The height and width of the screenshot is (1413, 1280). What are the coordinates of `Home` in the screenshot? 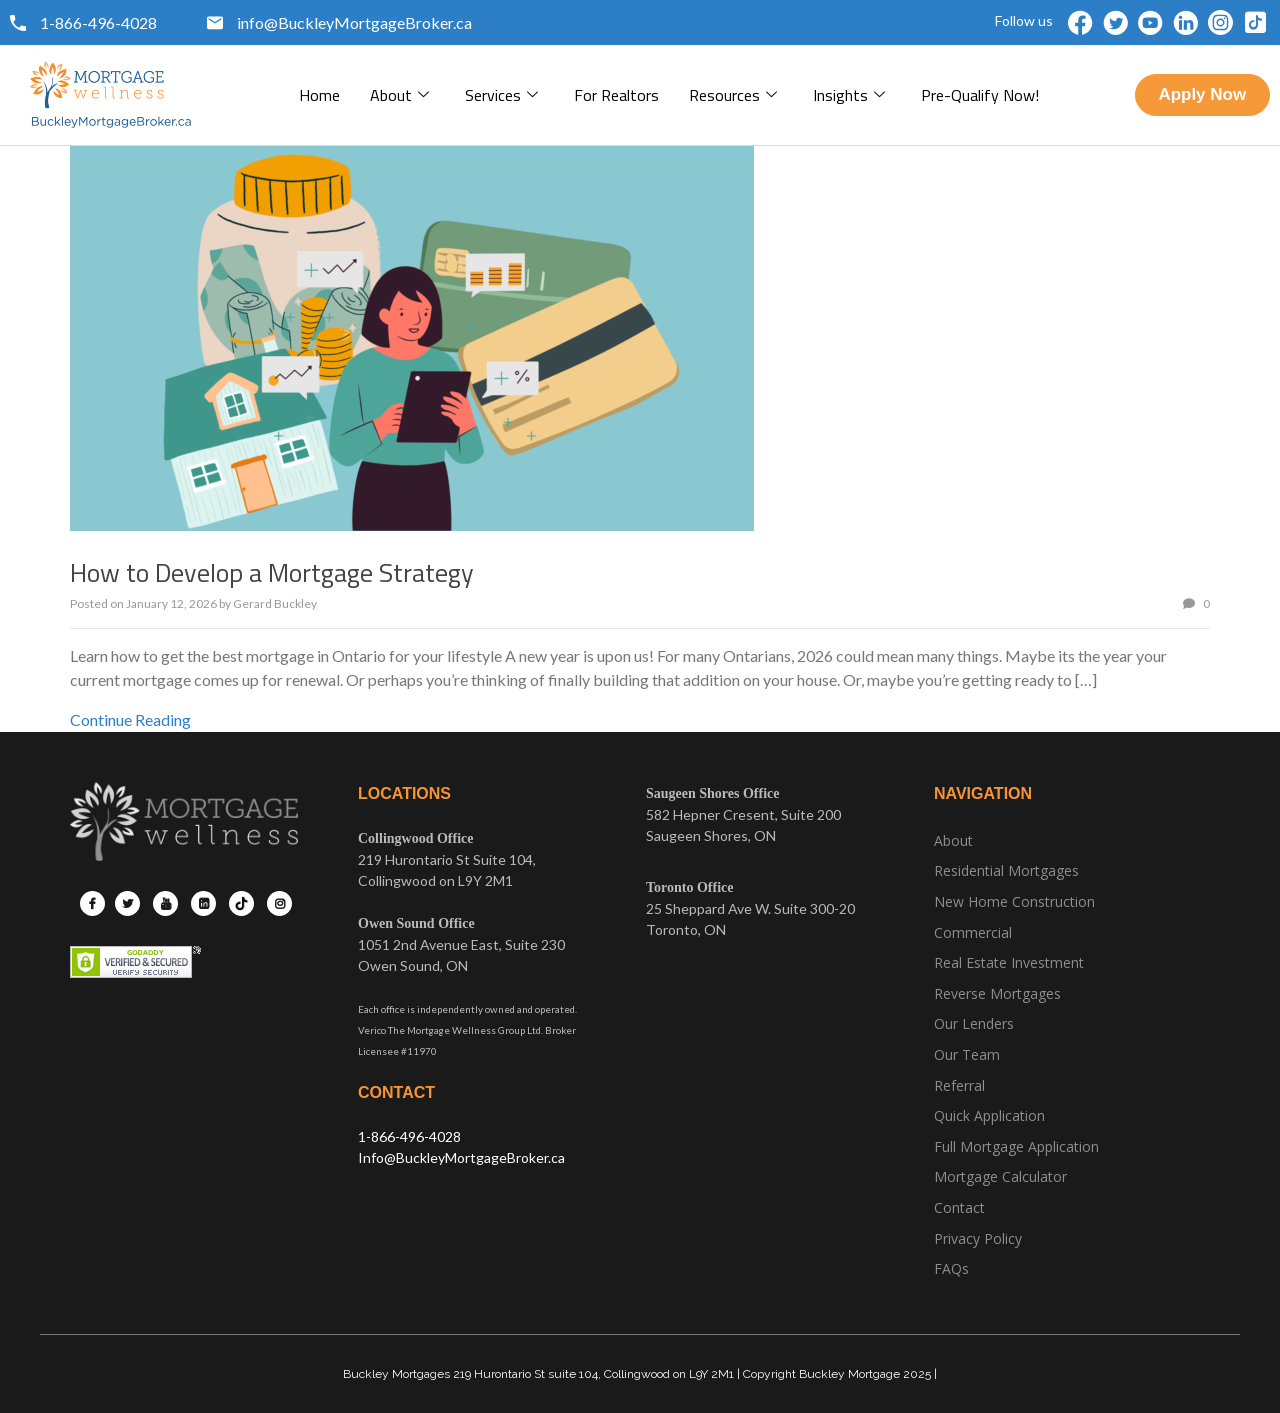 It's located at (319, 95).